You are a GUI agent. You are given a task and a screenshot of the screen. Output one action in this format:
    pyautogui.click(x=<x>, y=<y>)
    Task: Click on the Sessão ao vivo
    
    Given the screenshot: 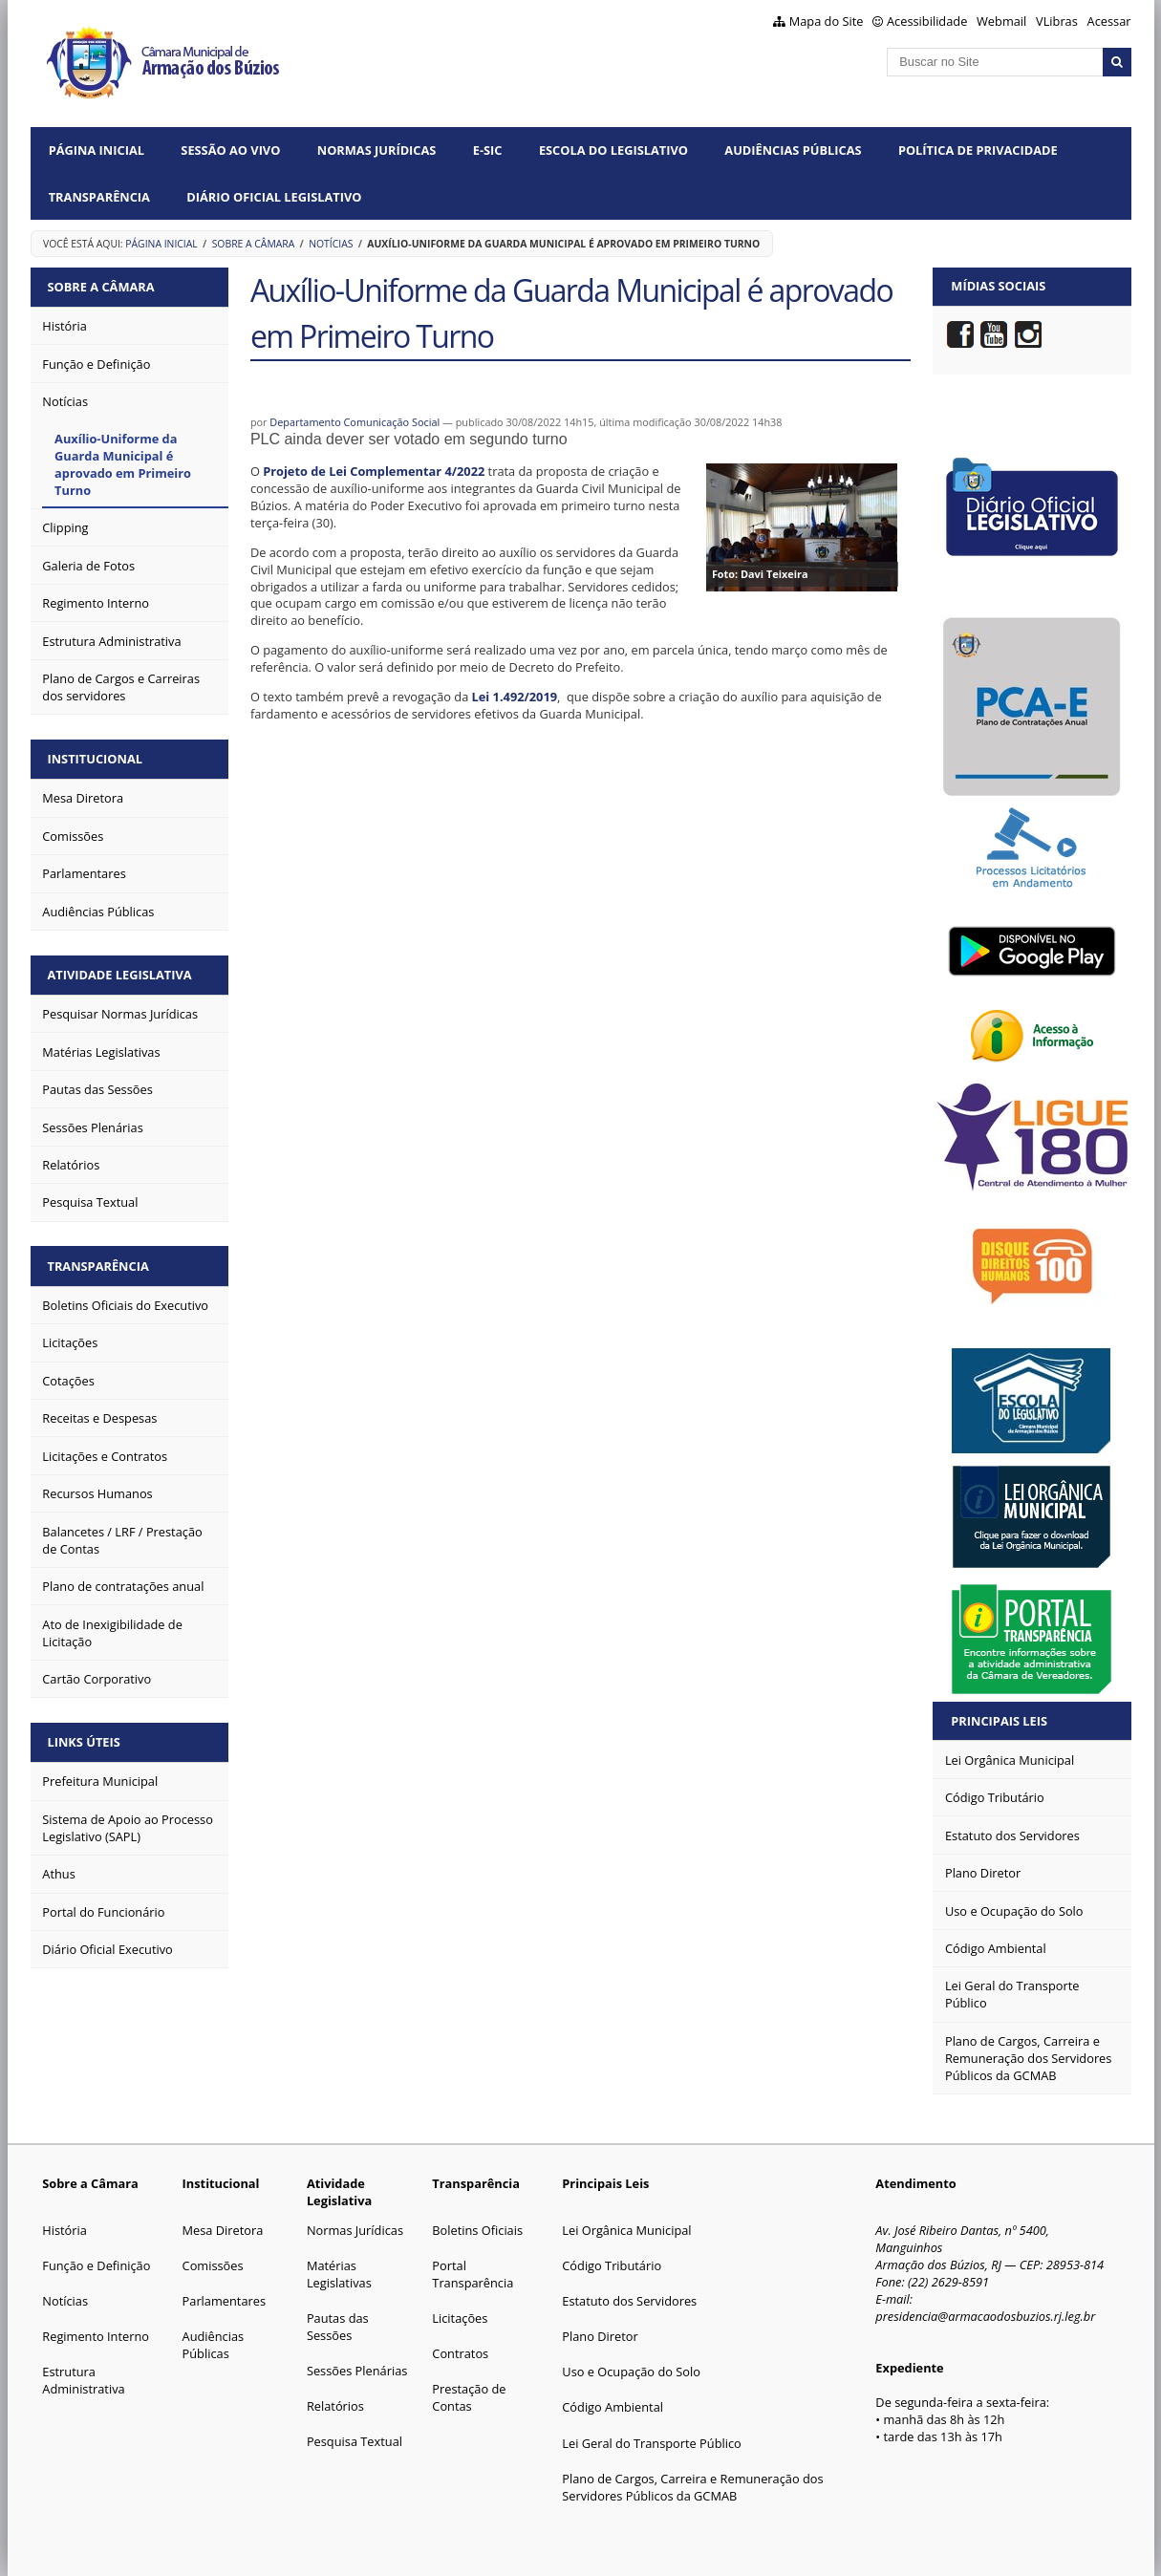 What is the action you would take?
    pyautogui.click(x=230, y=150)
    